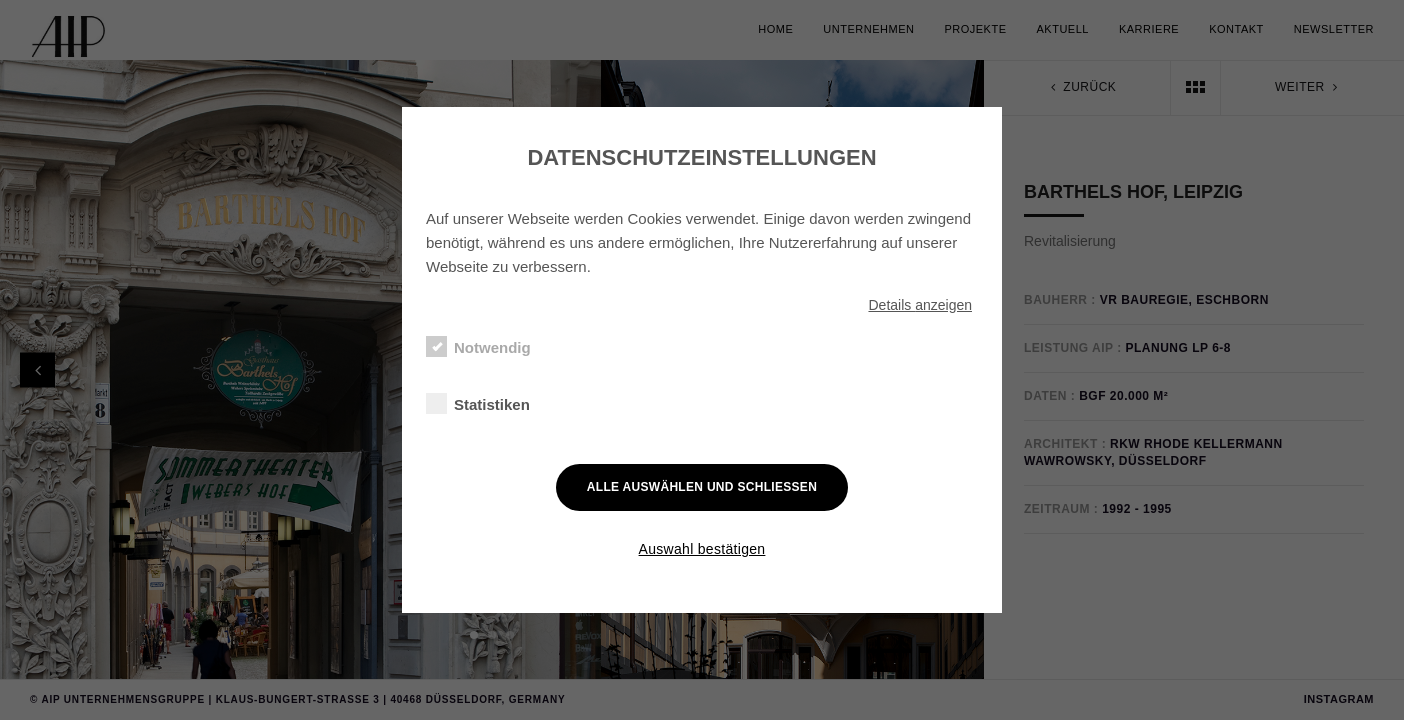  I want to click on Alle auswählen und schließen, so click(702, 487).